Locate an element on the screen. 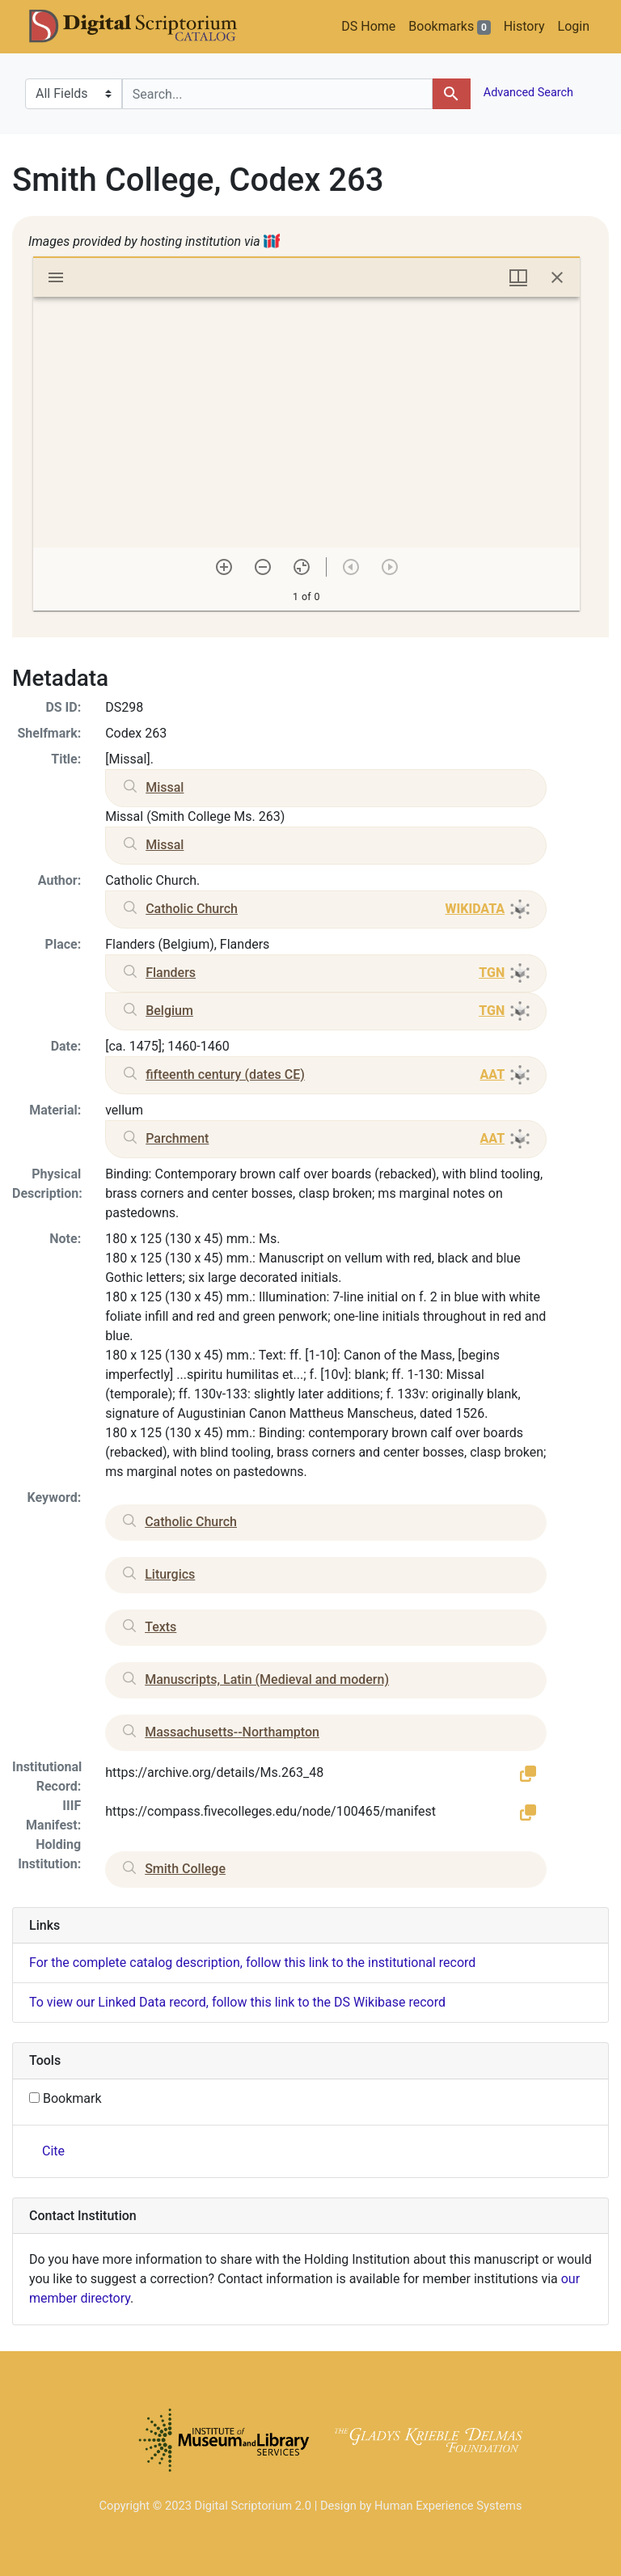  Login is located at coordinates (573, 26).